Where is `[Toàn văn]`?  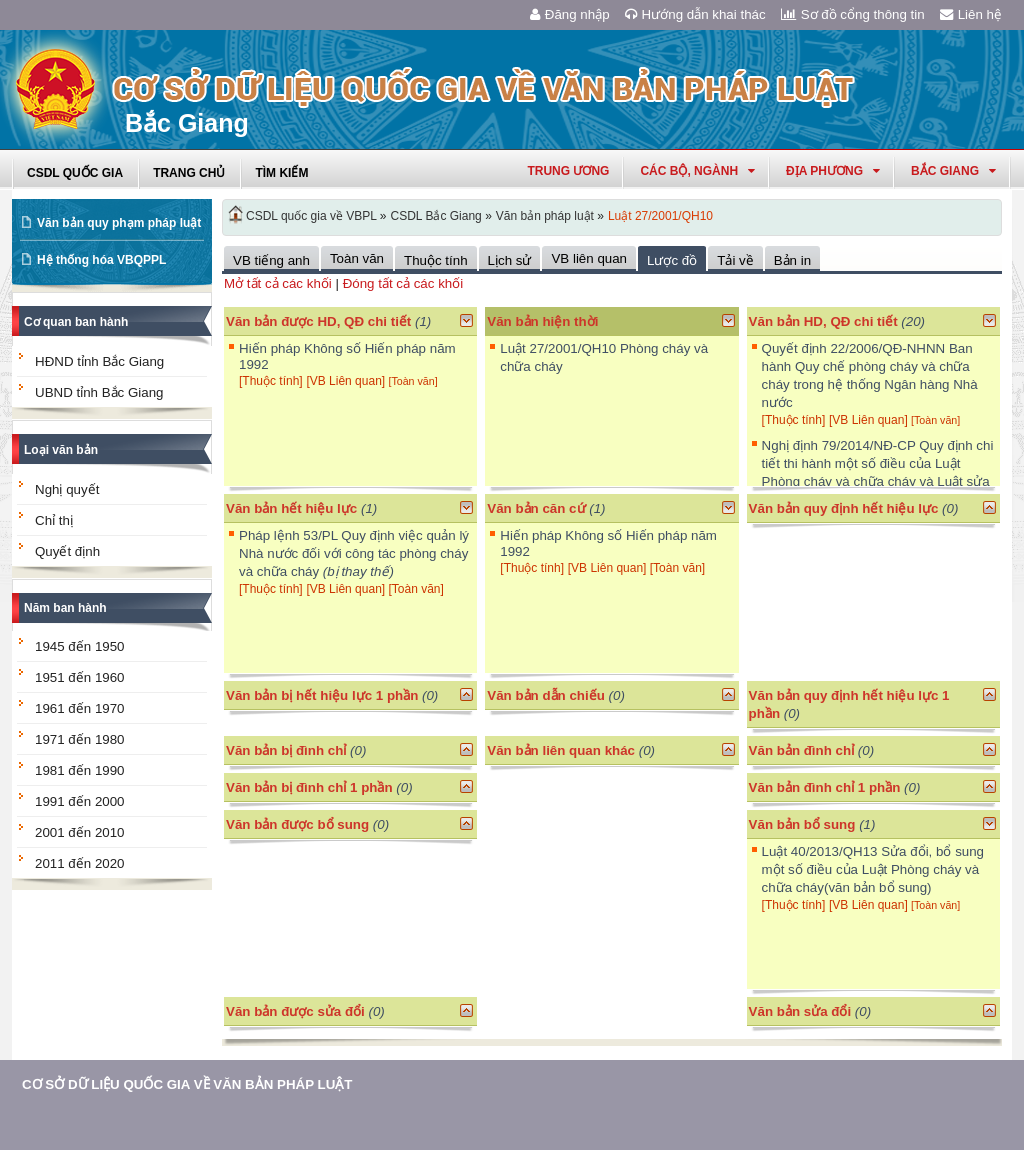
[Toàn văn] is located at coordinates (412, 381).